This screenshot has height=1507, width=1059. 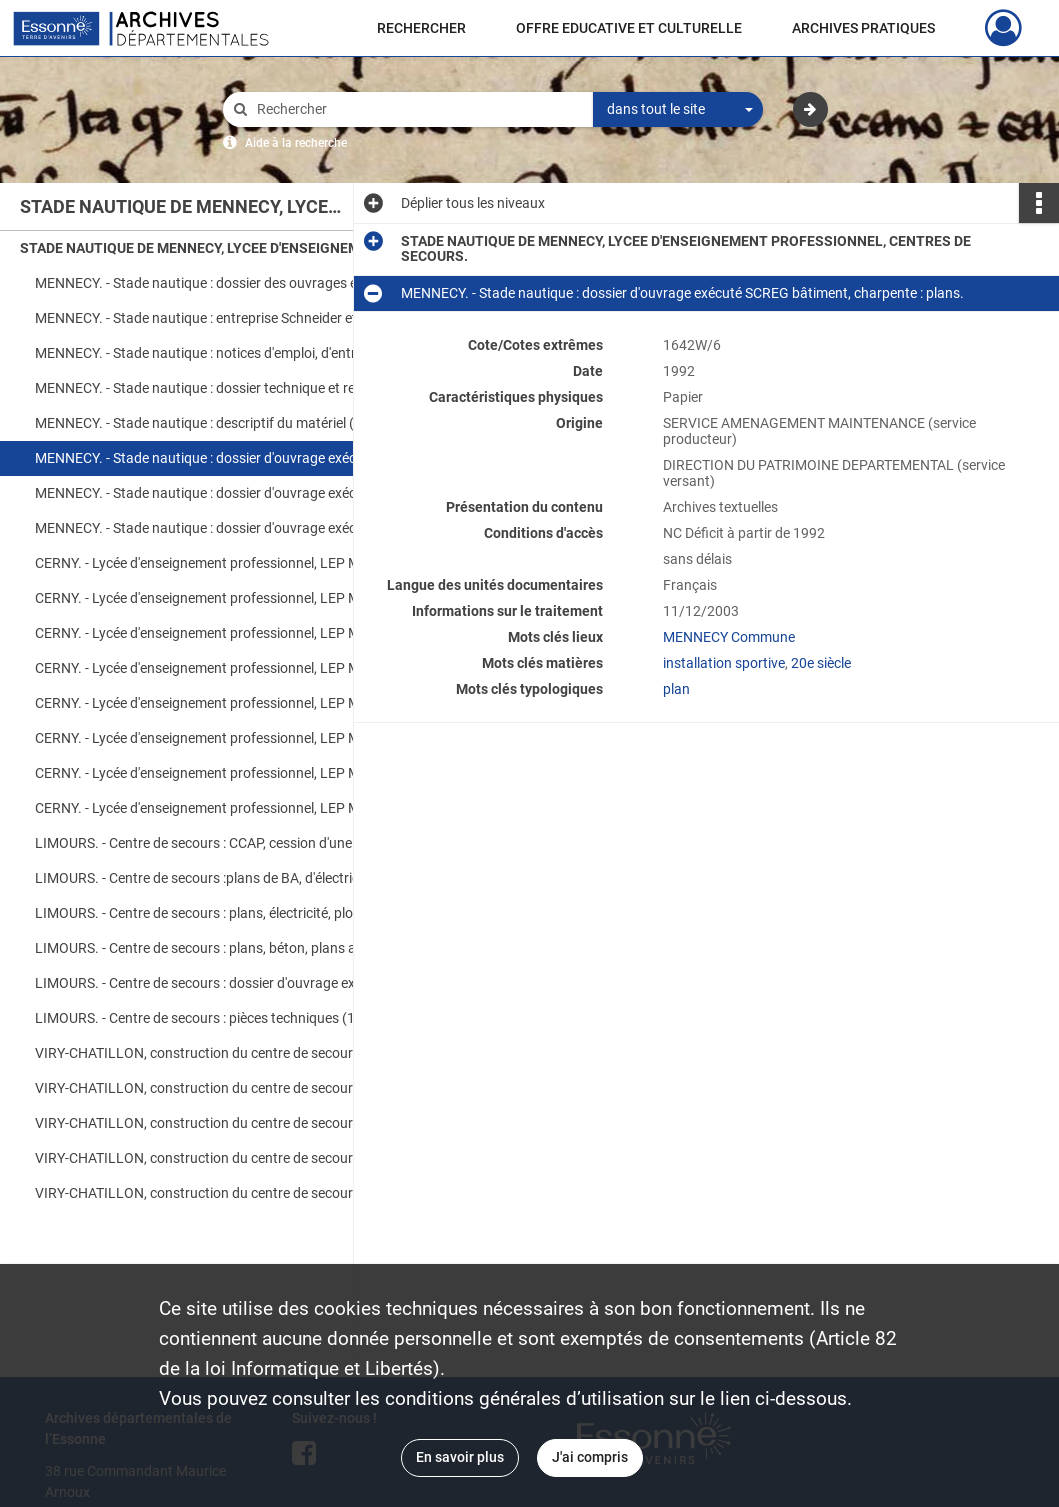 What do you see at coordinates (220, 248) in the screenshot?
I see `STADE NAUTIQUE DE MENNECY, LYCEE D'ENSEIGNEMENT PROFESSIONNEL, CENTRES DE SECOURS.` at bounding box center [220, 248].